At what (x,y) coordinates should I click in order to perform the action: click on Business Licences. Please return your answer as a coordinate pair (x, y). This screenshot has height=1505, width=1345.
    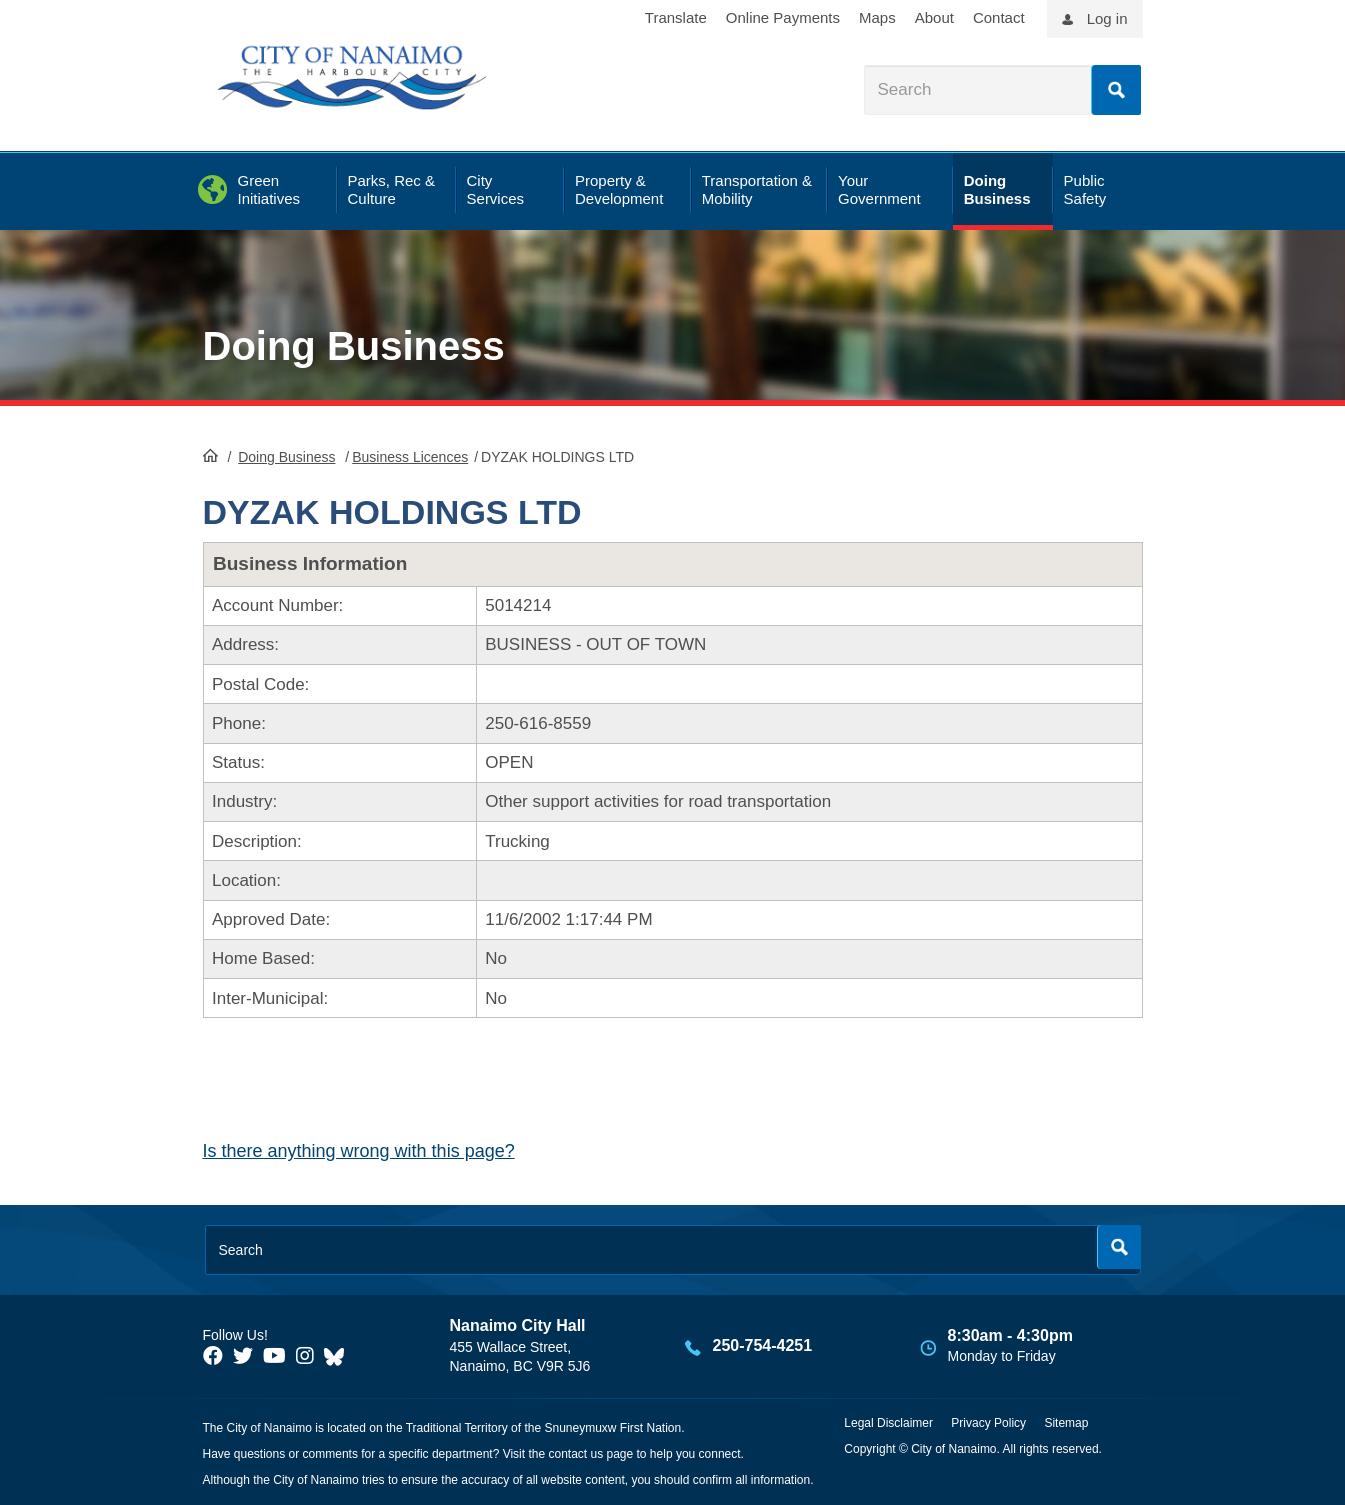
    Looking at the image, I should click on (410, 457).